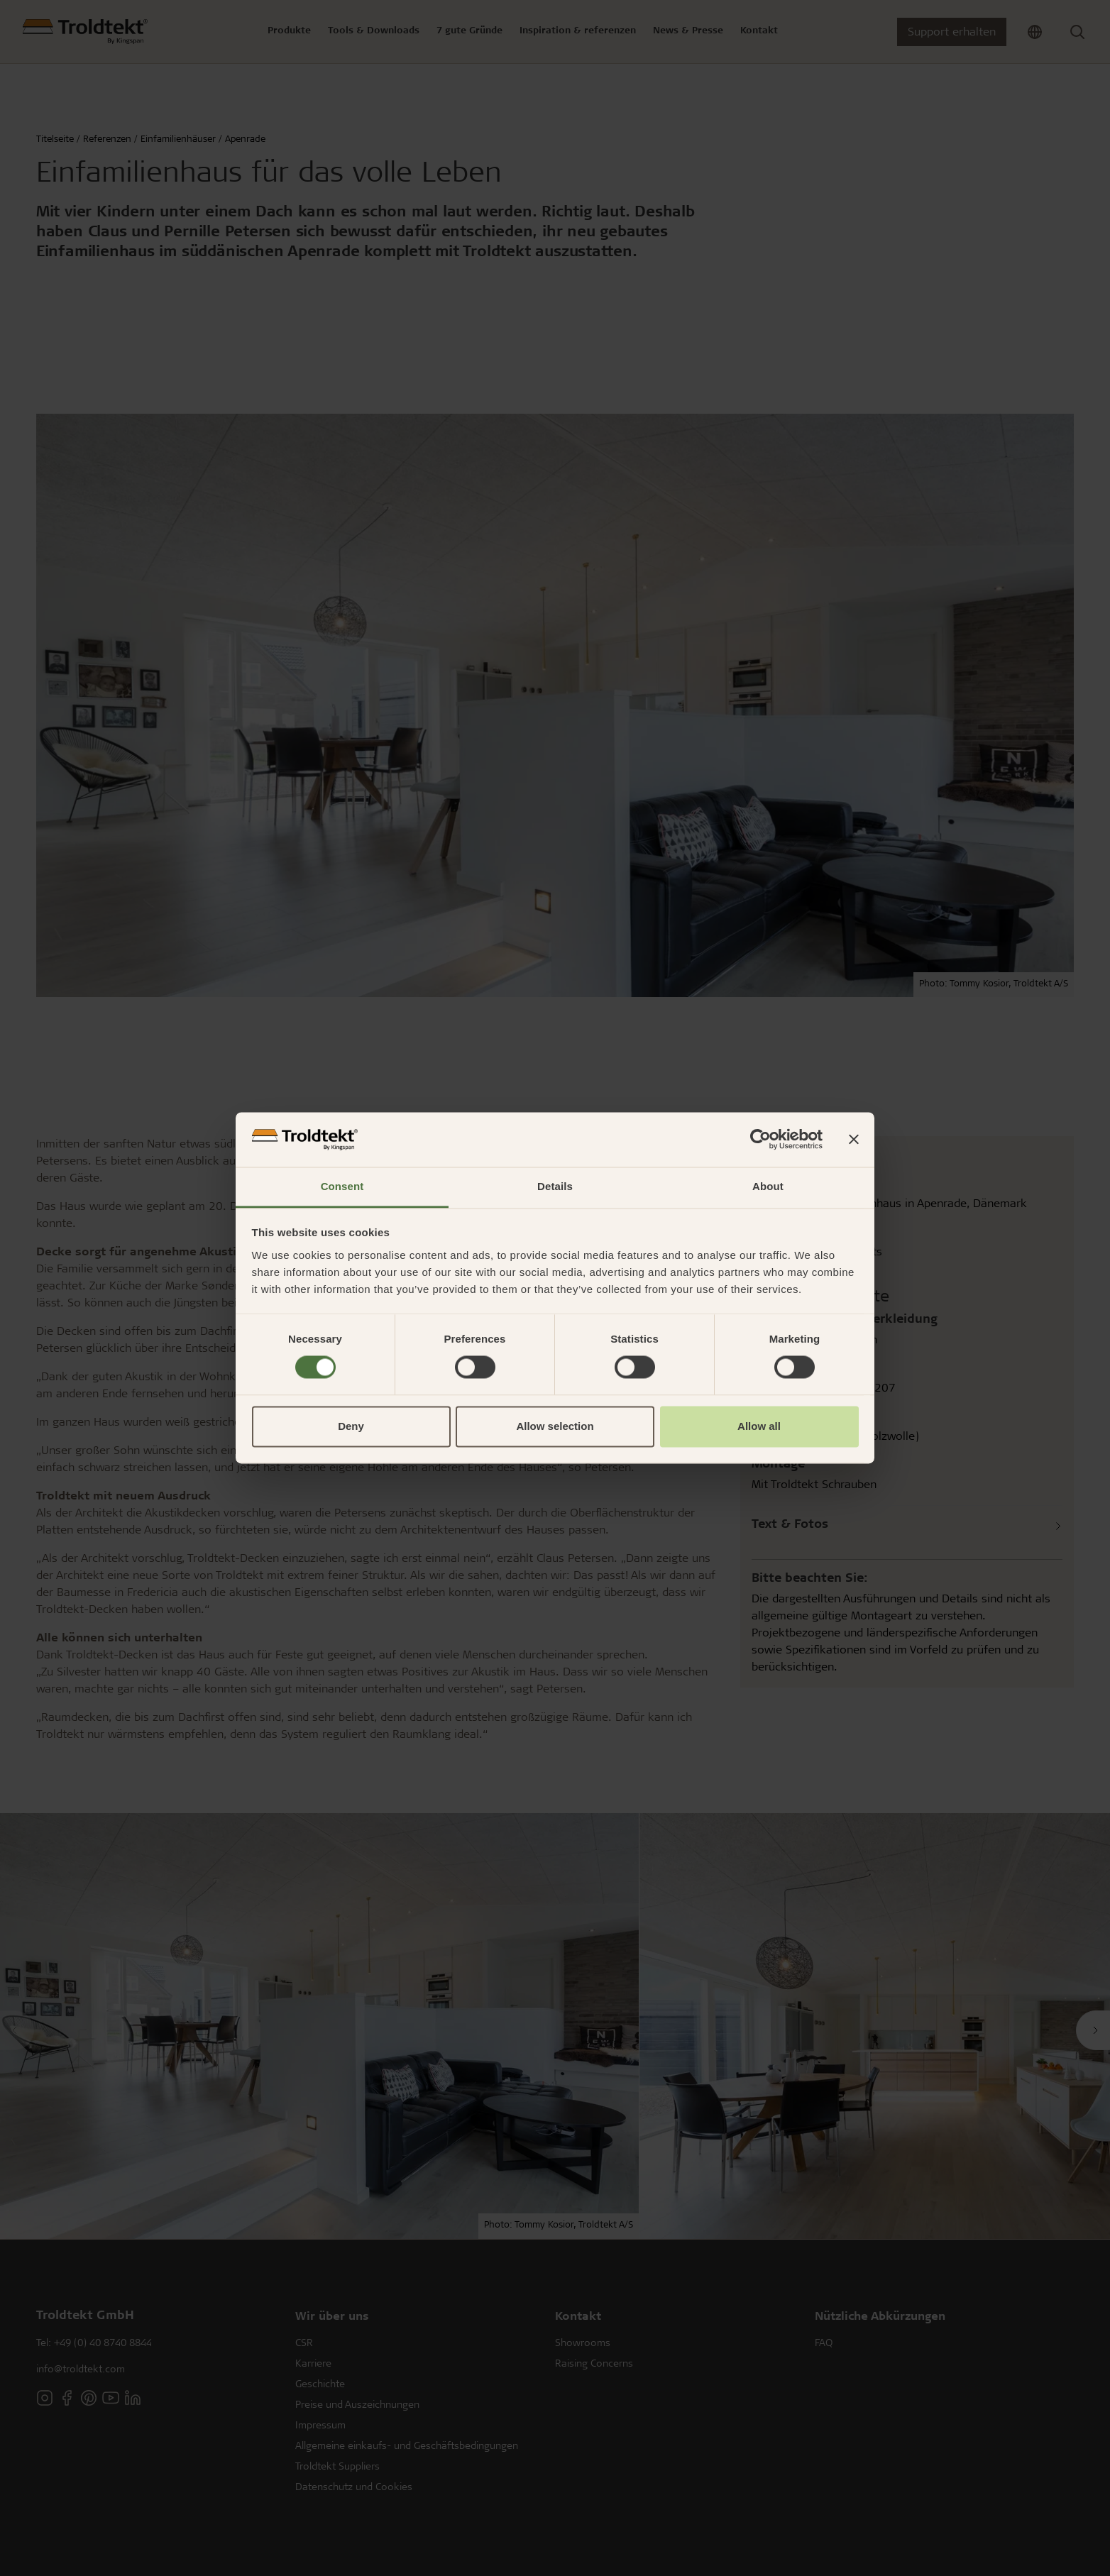 The image size is (1110, 2576). What do you see at coordinates (759, 1426) in the screenshot?
I see `Allow all` at bounding box center [759, 1426].